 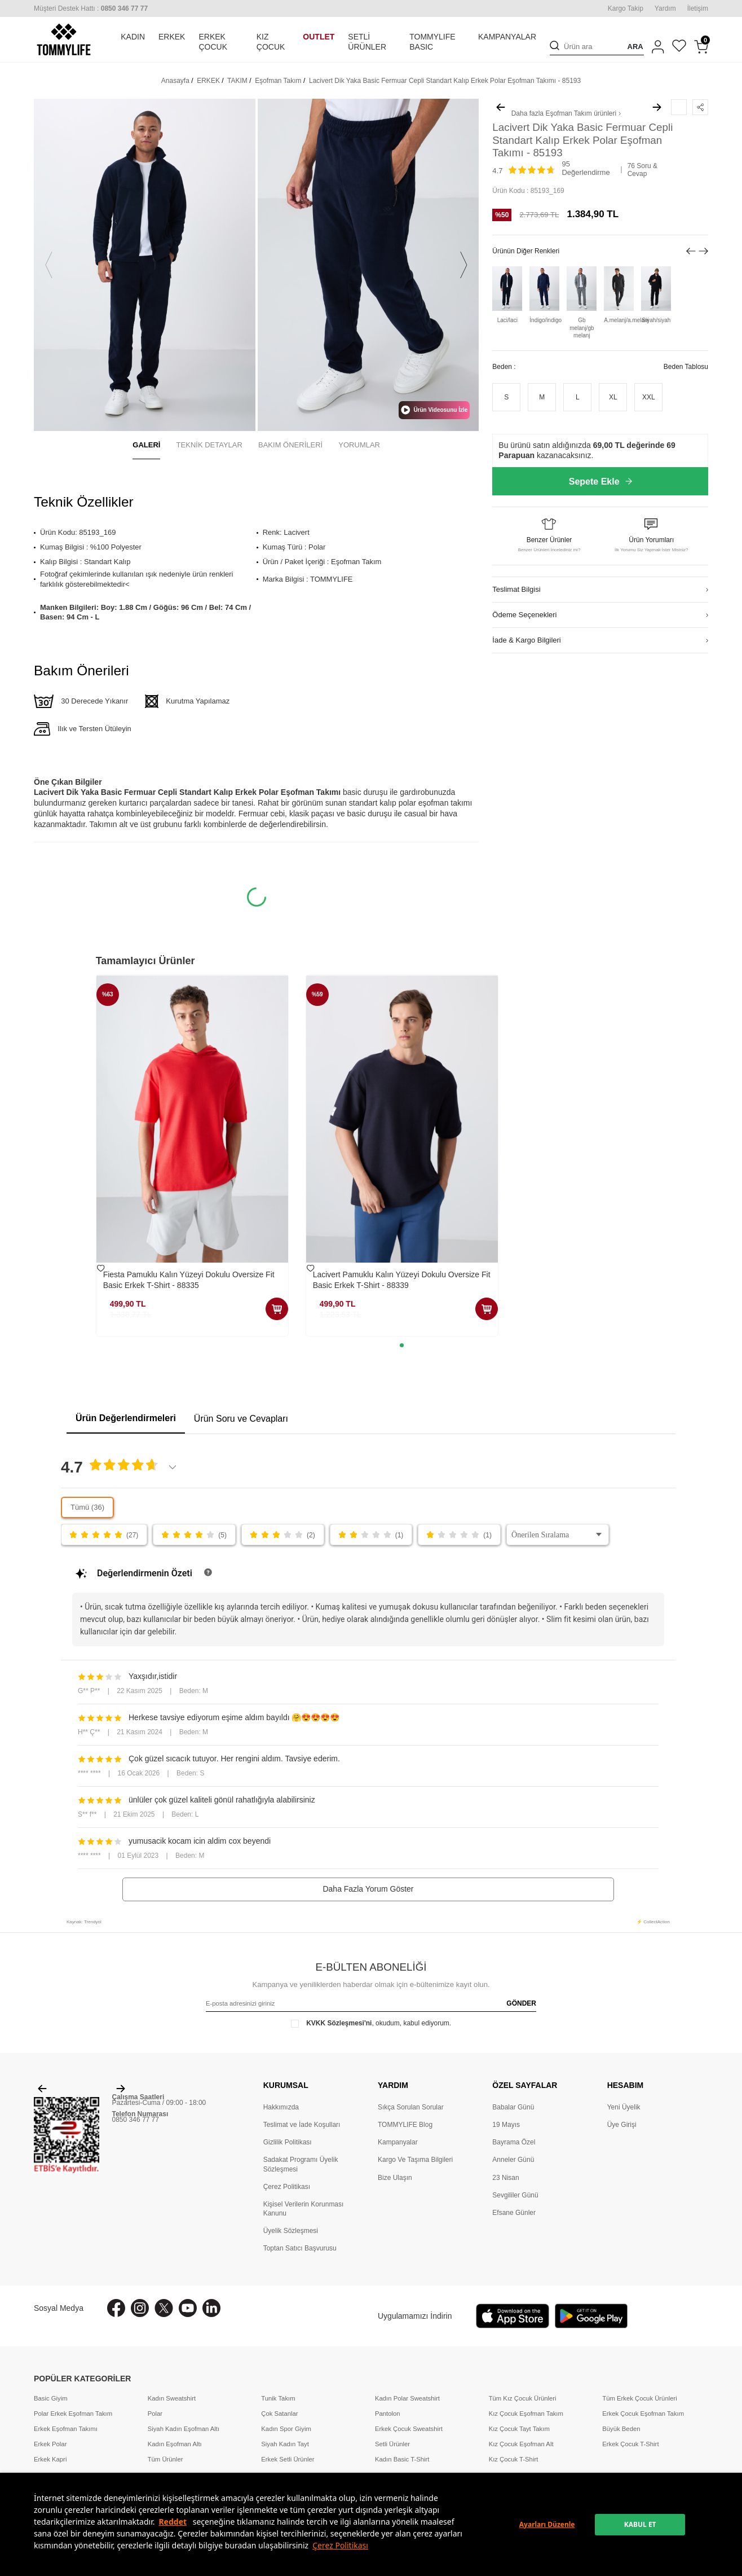 What do you see at coordinates (367, 42) in the screenshot?
I see `SETLİ ÜRÜNLER` at bounding box center [367, 42].